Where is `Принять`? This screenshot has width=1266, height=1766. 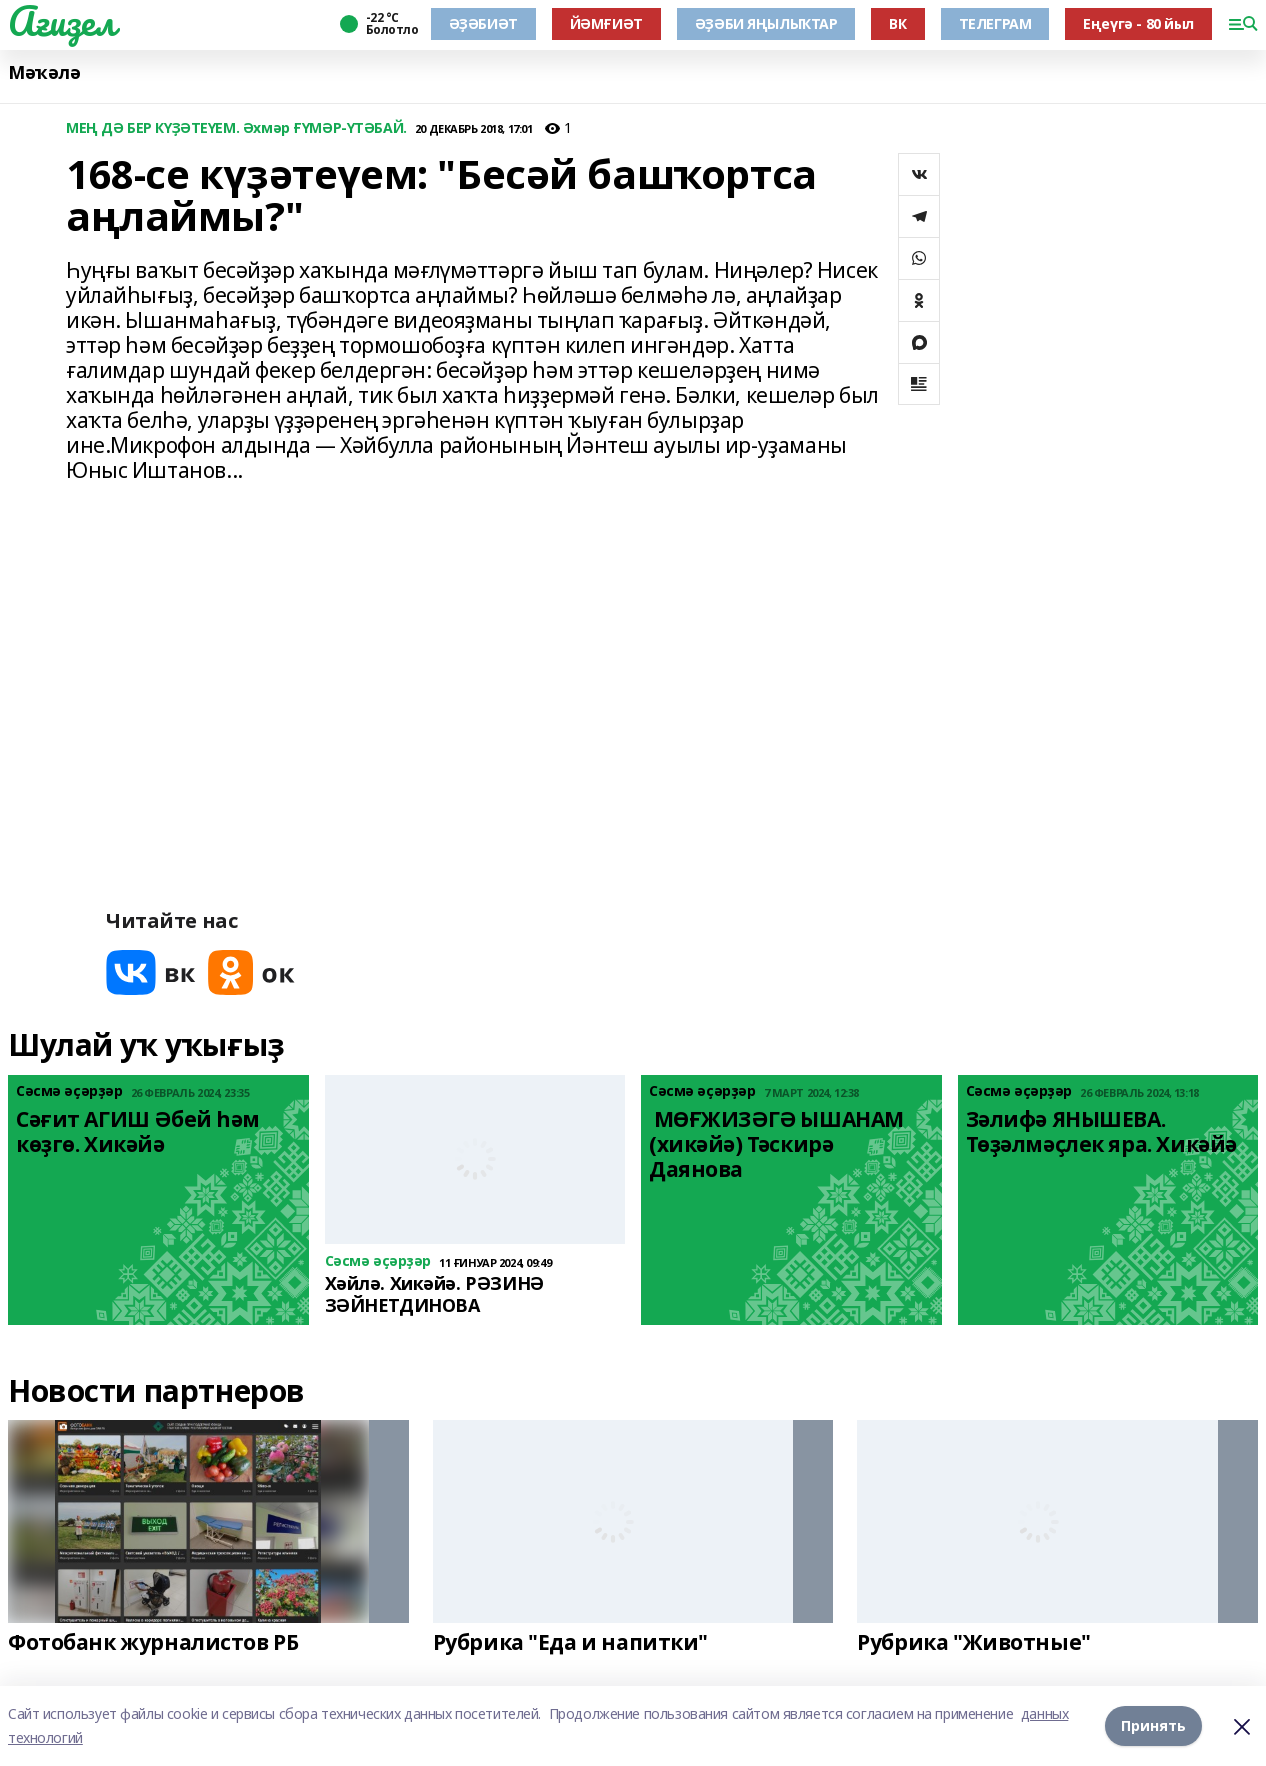 Принять is located at coordinates (1153, 1725).